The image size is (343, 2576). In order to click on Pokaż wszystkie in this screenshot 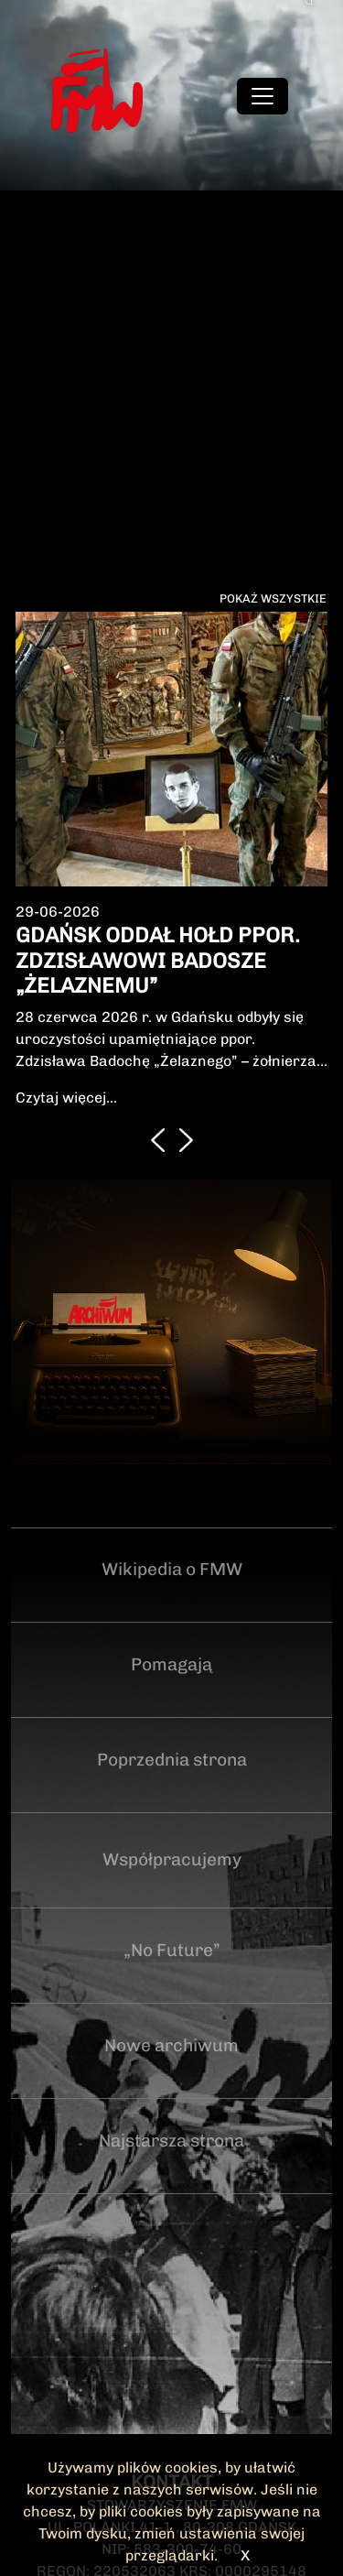, I will do `click(273, 598)`.